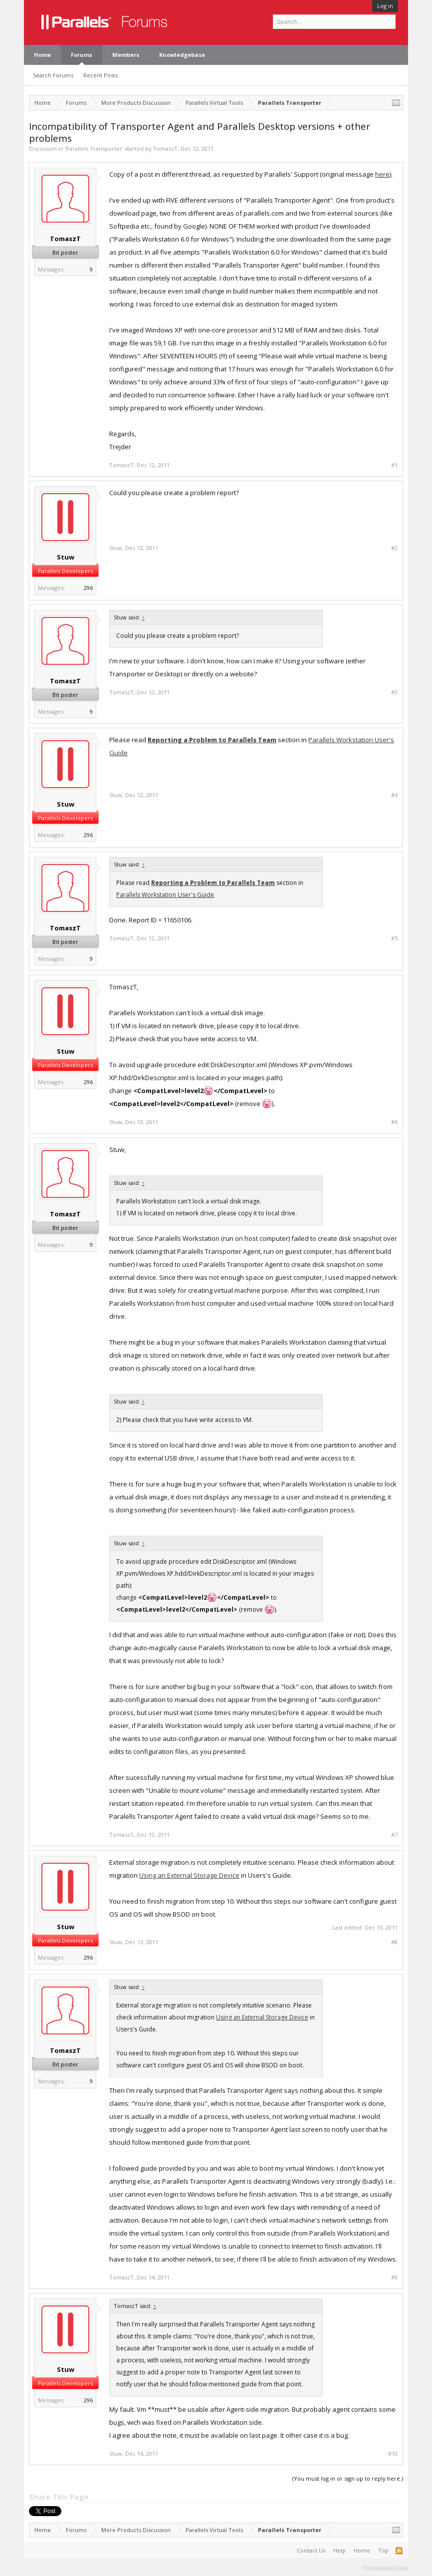  Describe the element at coordinates (311, 2550) in the screenshot. I see `Contact Us` at that location.